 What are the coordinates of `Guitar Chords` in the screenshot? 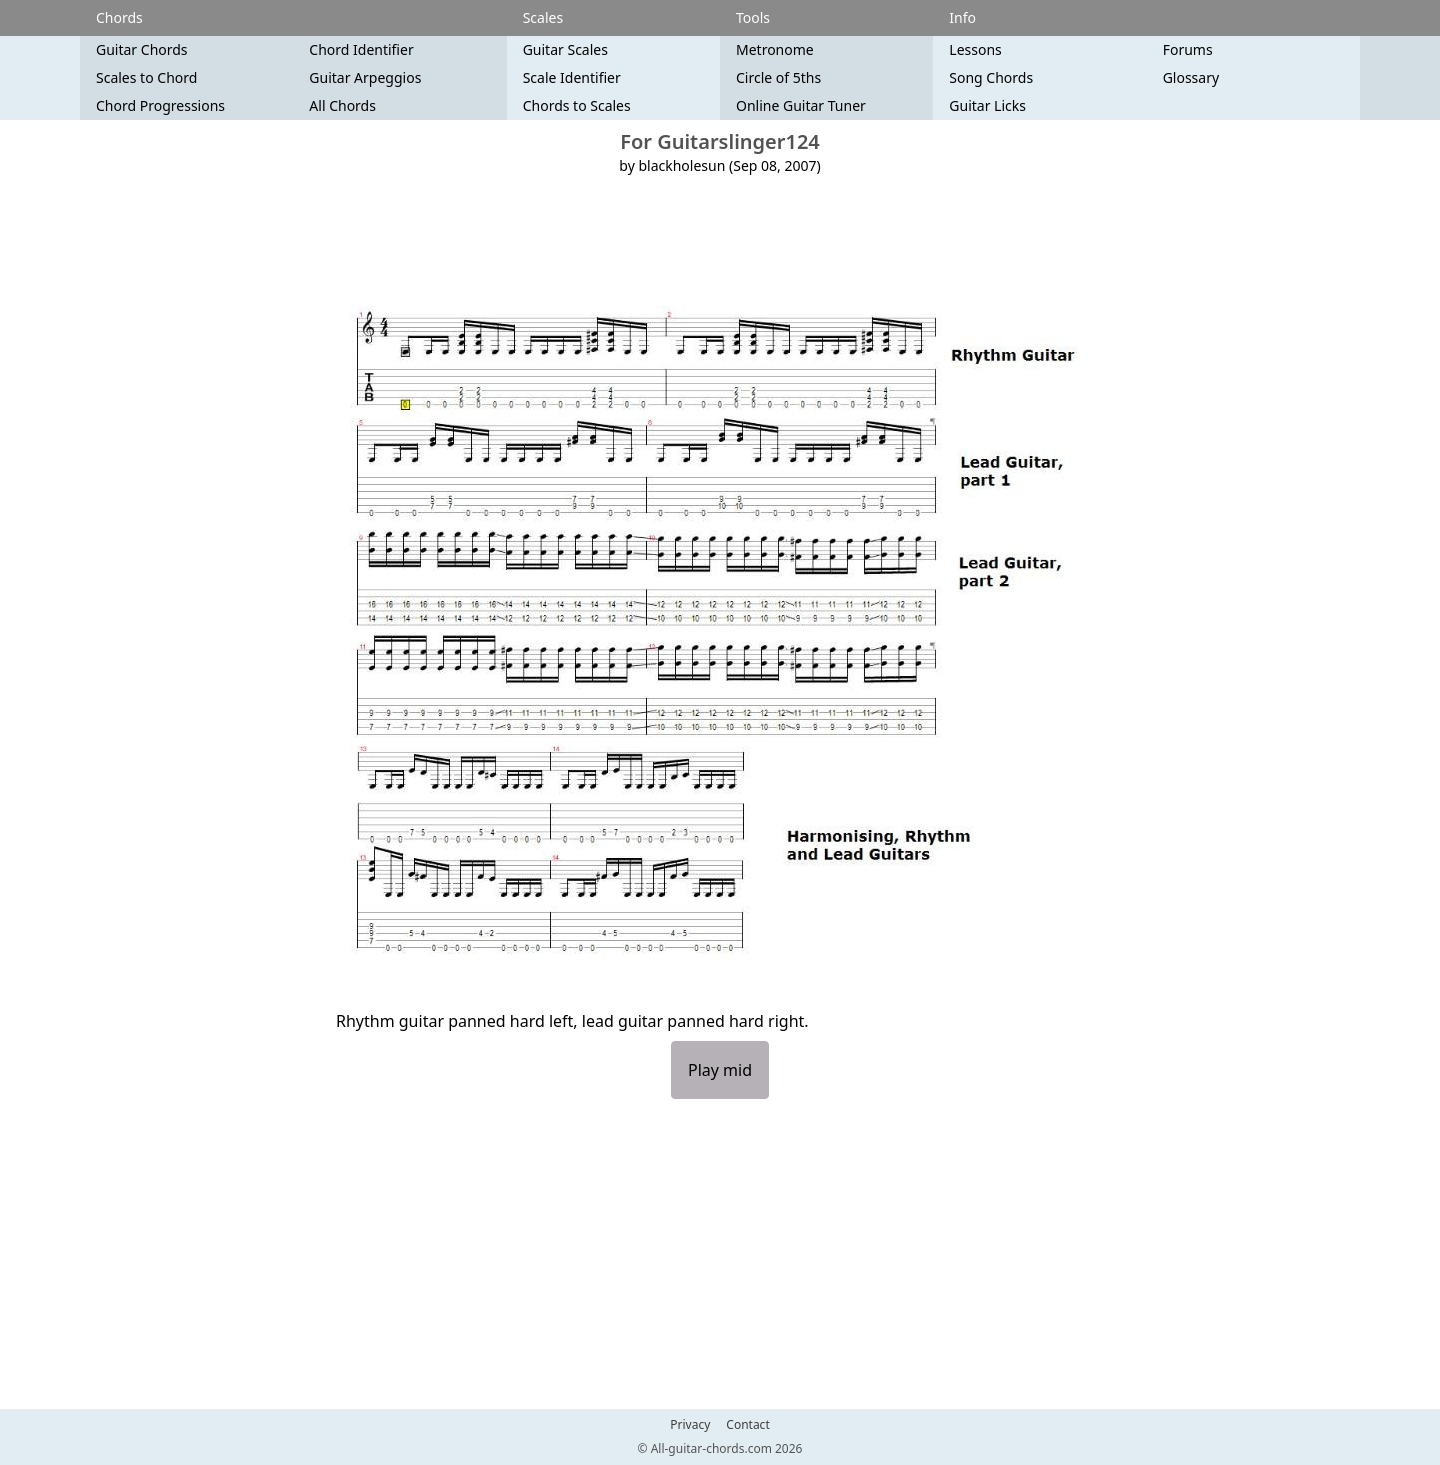 It's located at (142, 49).